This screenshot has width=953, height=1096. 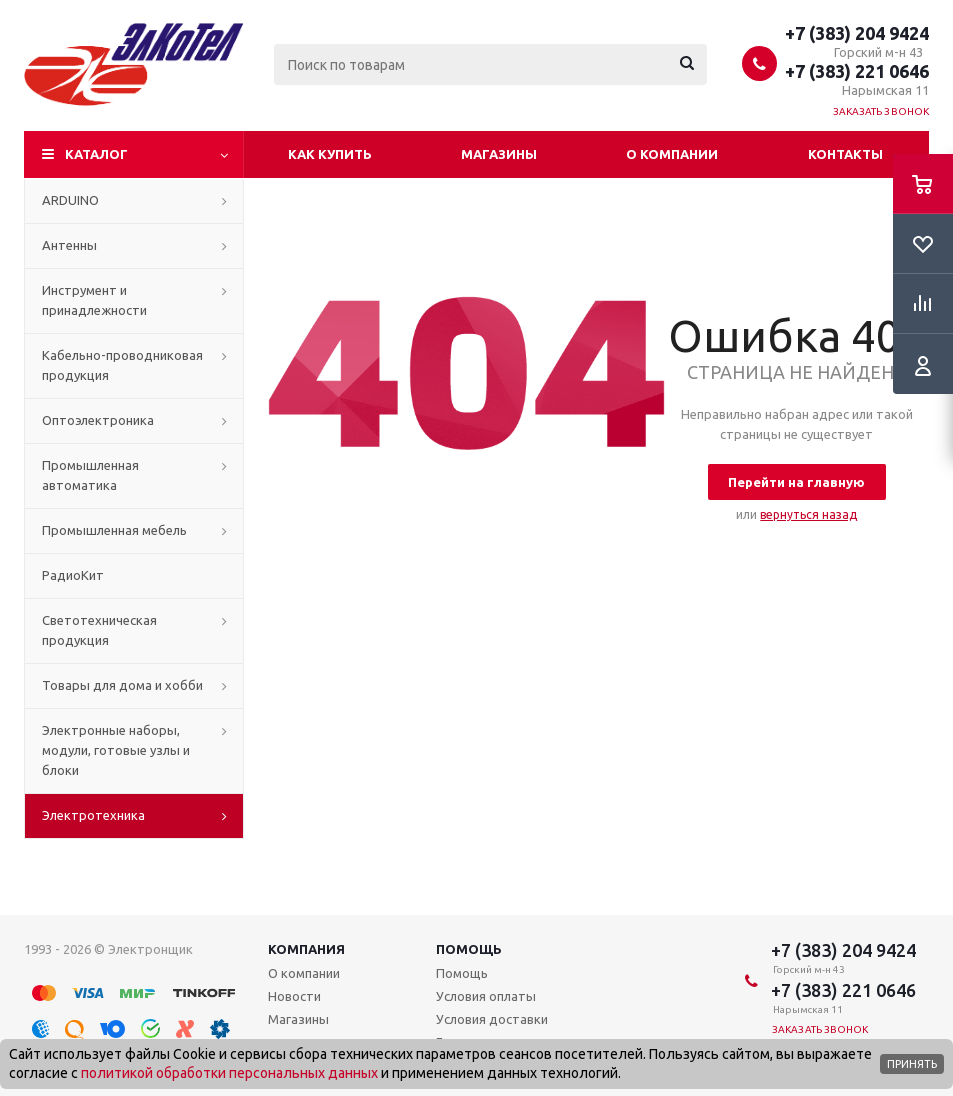 I want to click on Компания, so click(x=306, y=949).